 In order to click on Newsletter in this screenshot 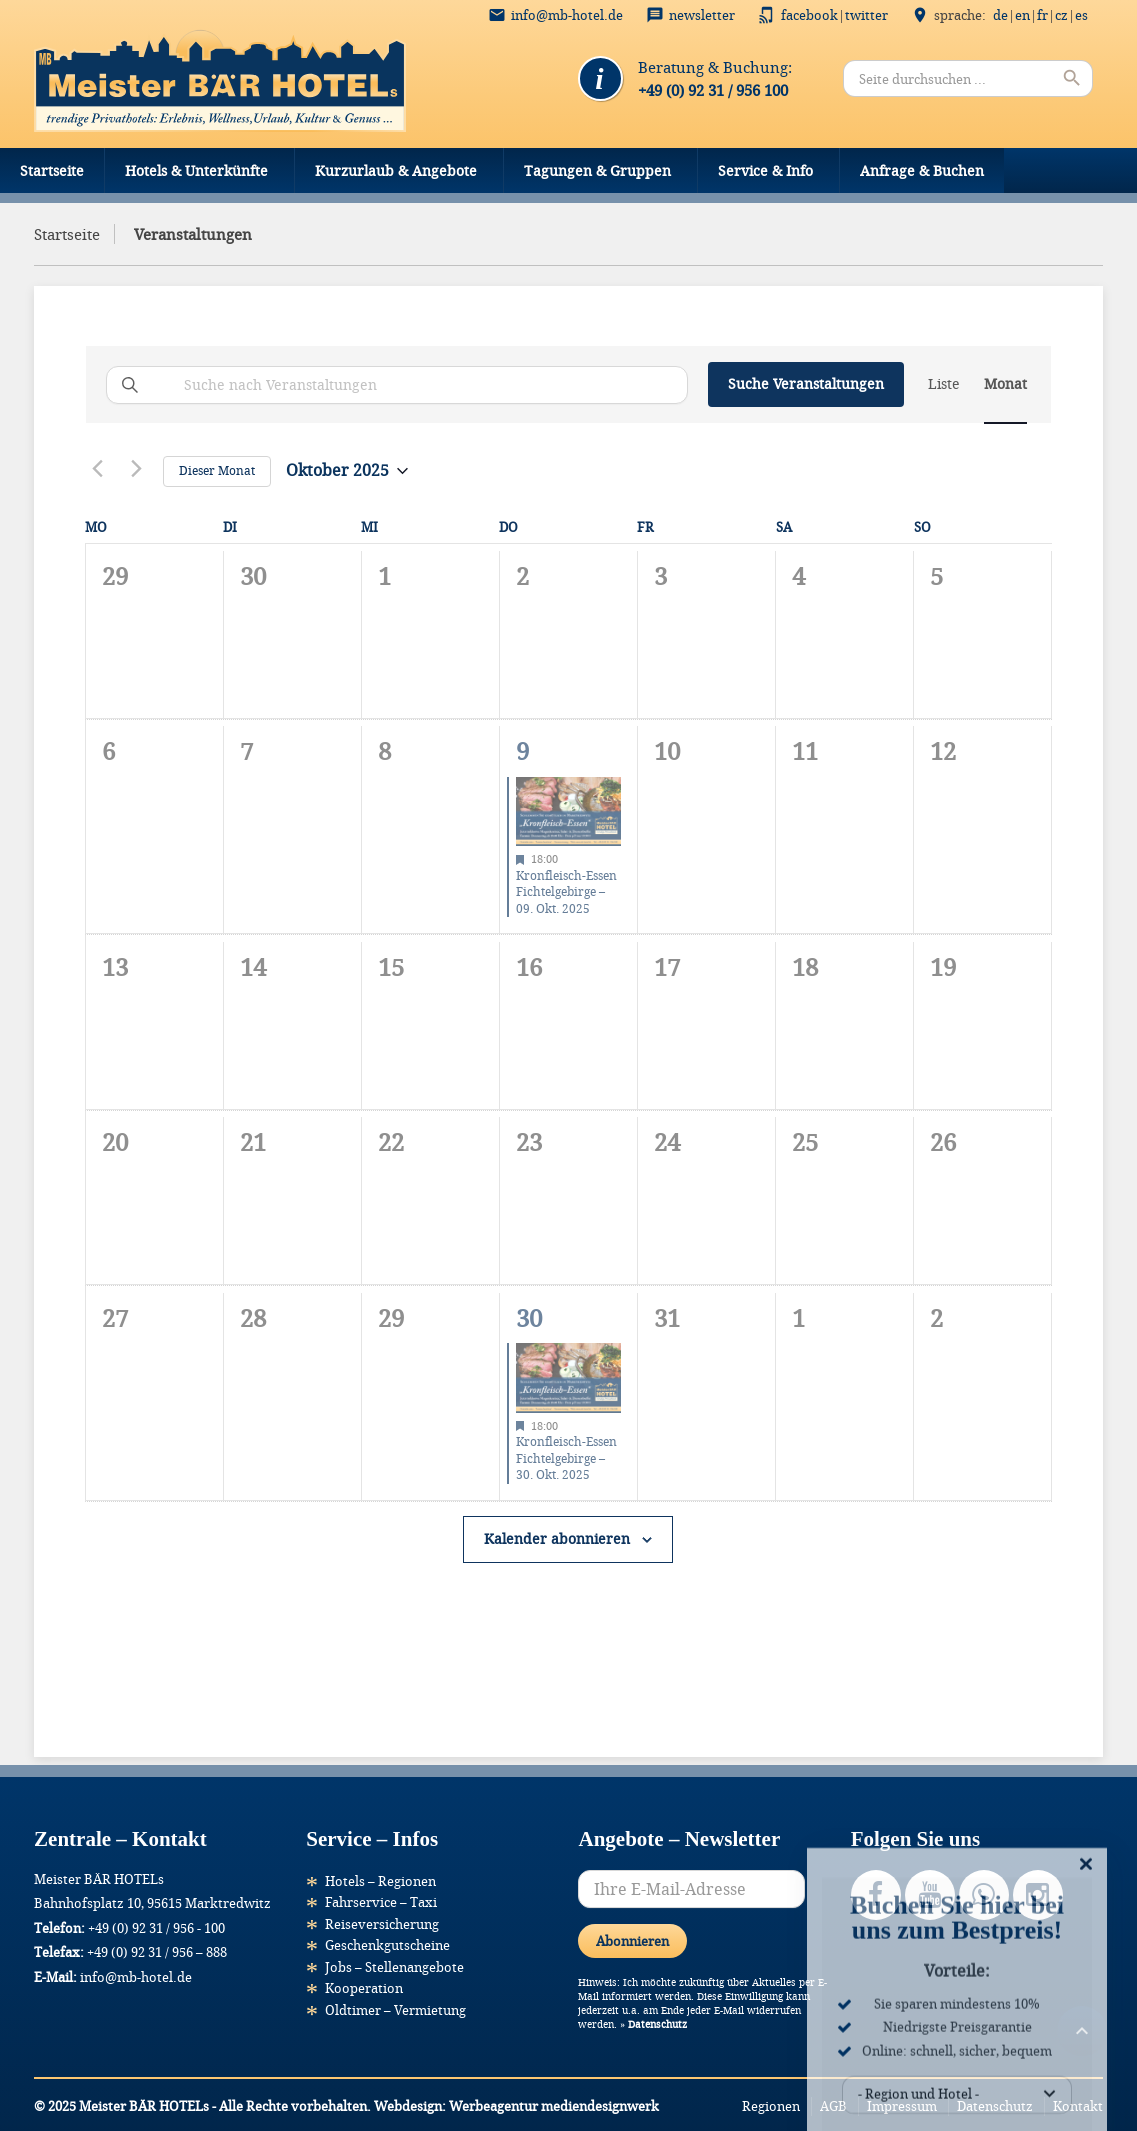, I will do `click(702, 15)`.